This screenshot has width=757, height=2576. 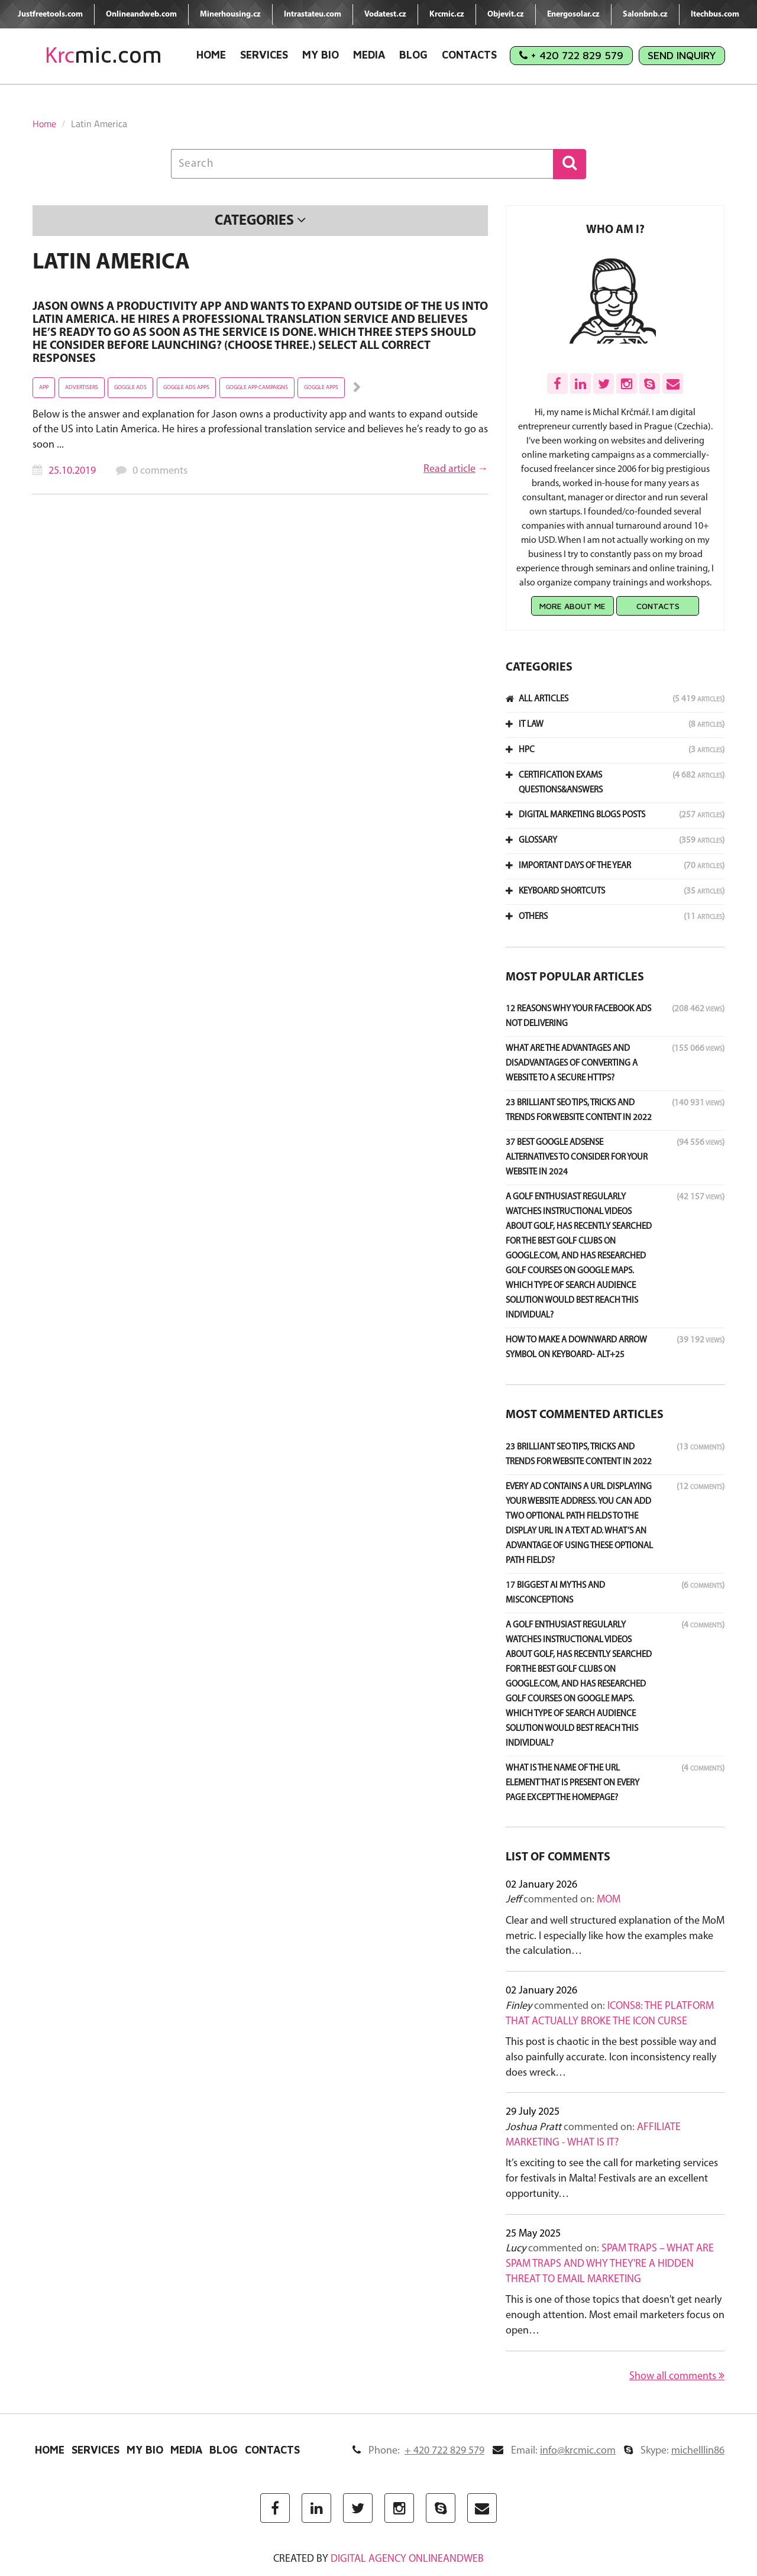 What do you see at coordinates (608, 1899) in the screenshot?
I see `MoM` at bounding box center [608, 1899].